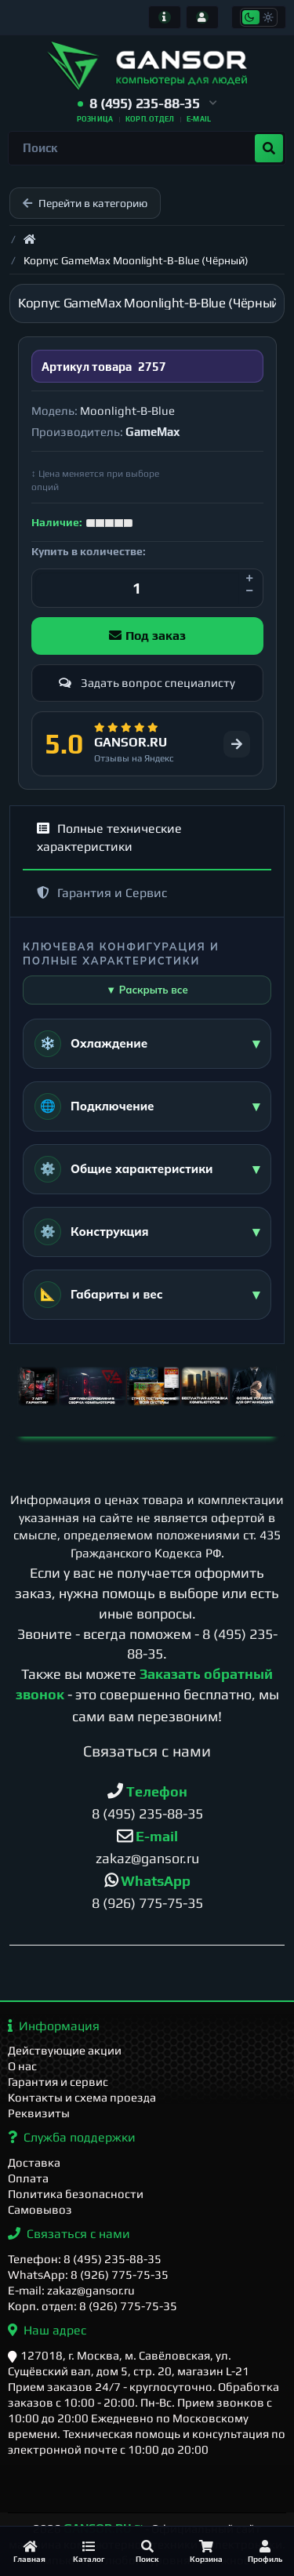 This screenshot has height=2576, width=294. What do you see at coordinates (29, 2551) in the screenshot?
I see `[Главная]` at bounding box center [29, 2551].